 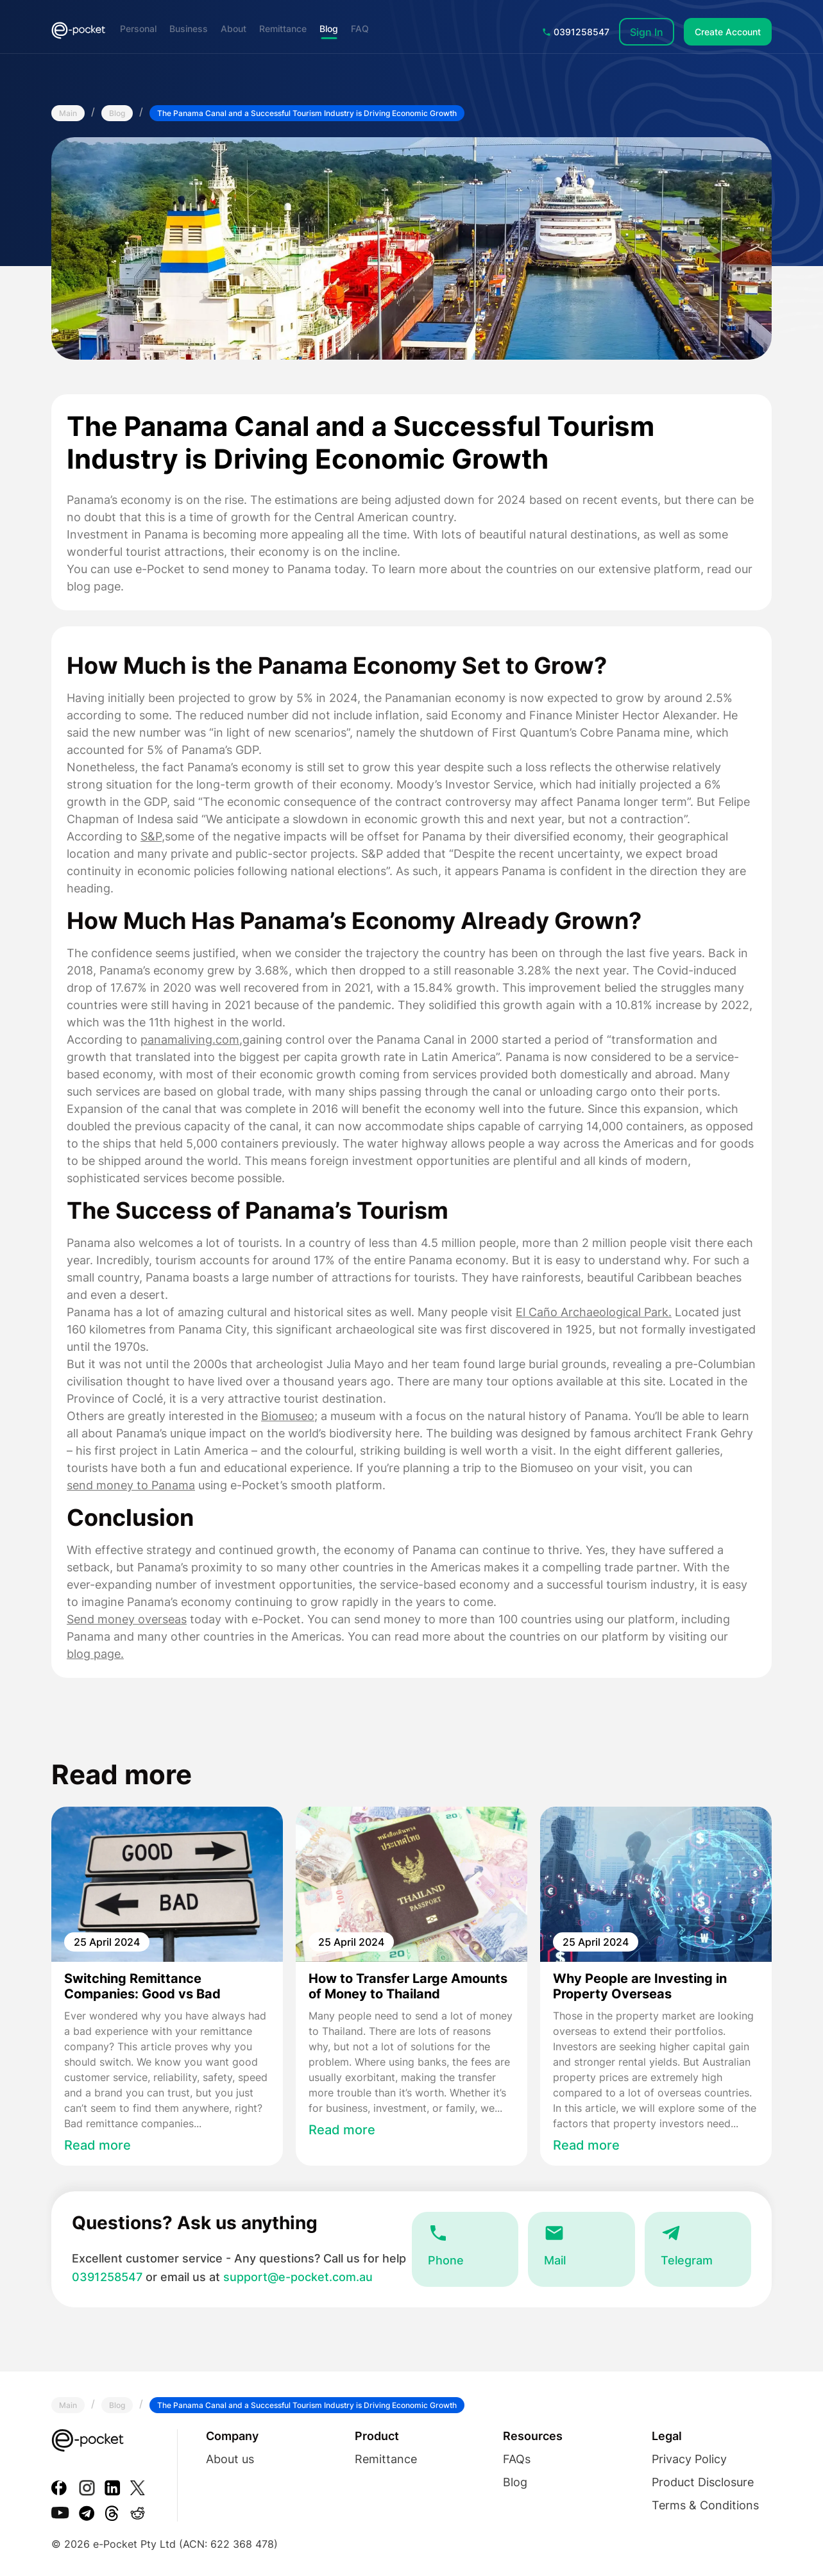 What do you see at coordinates (594, 1312) in the screenshot?
I see `El Caño Archaeological Park.` at bounding box center [594, 1312].